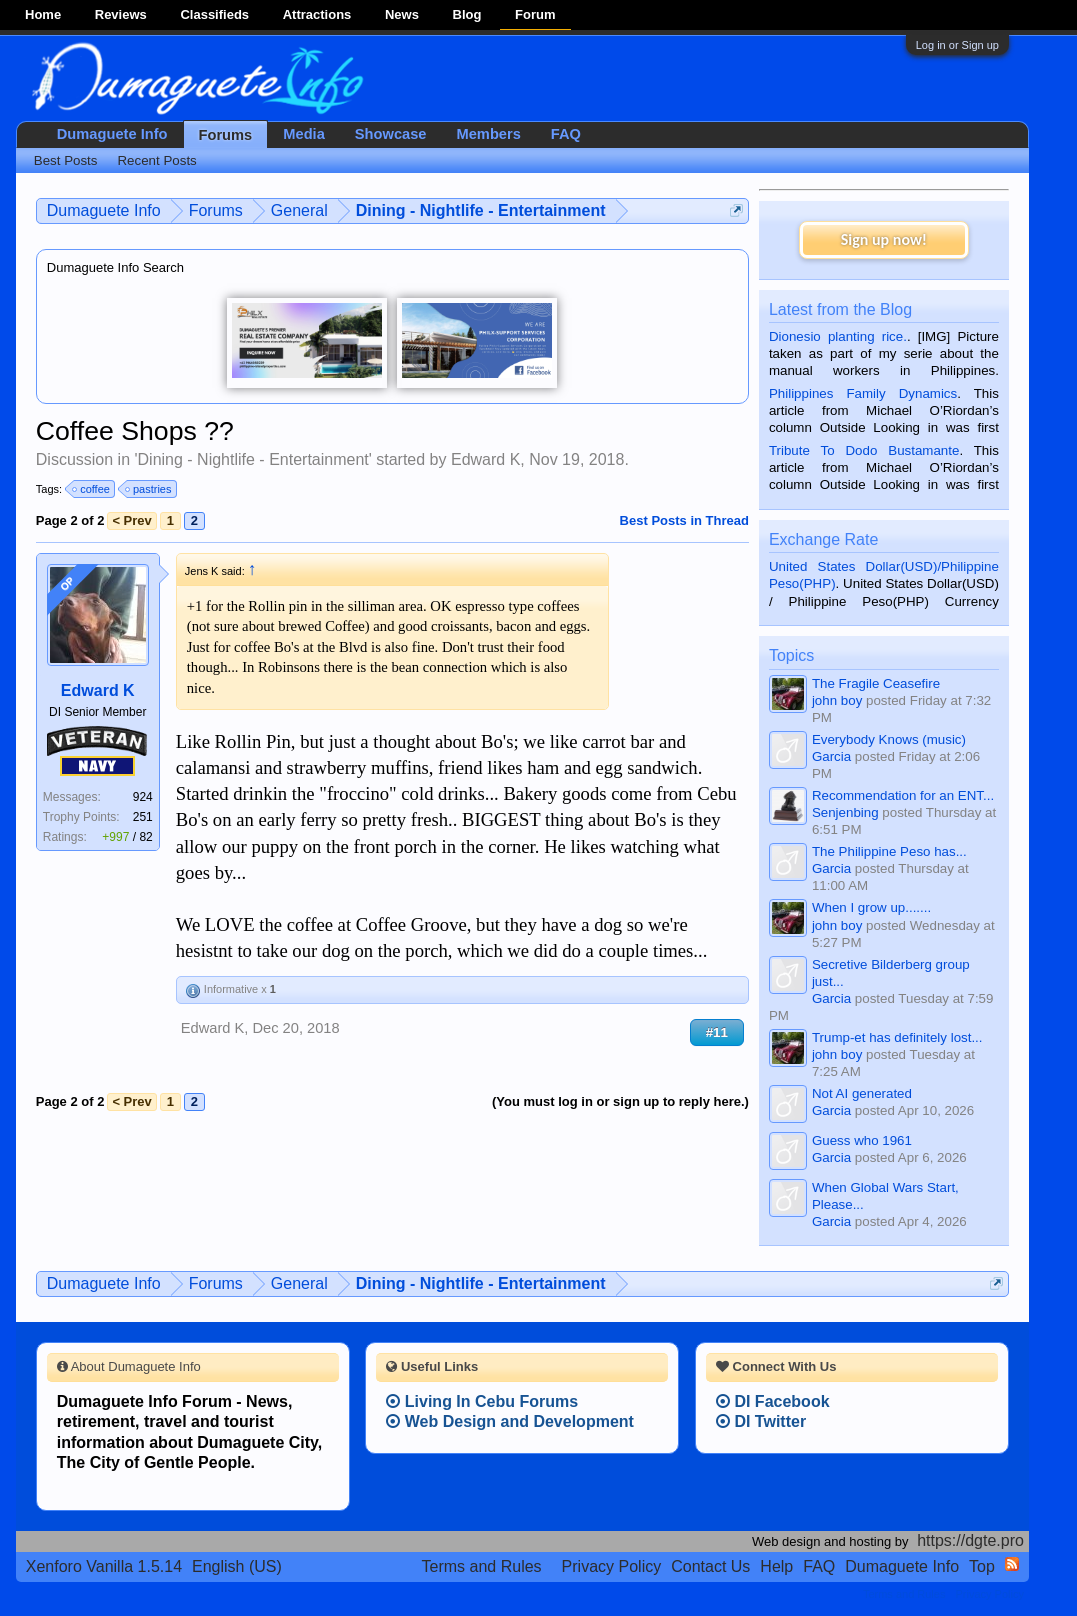  What do you see at coordinates (1012, 1564) in the screenshot?
I see `RSS` at bounding box center [1012, 1564].